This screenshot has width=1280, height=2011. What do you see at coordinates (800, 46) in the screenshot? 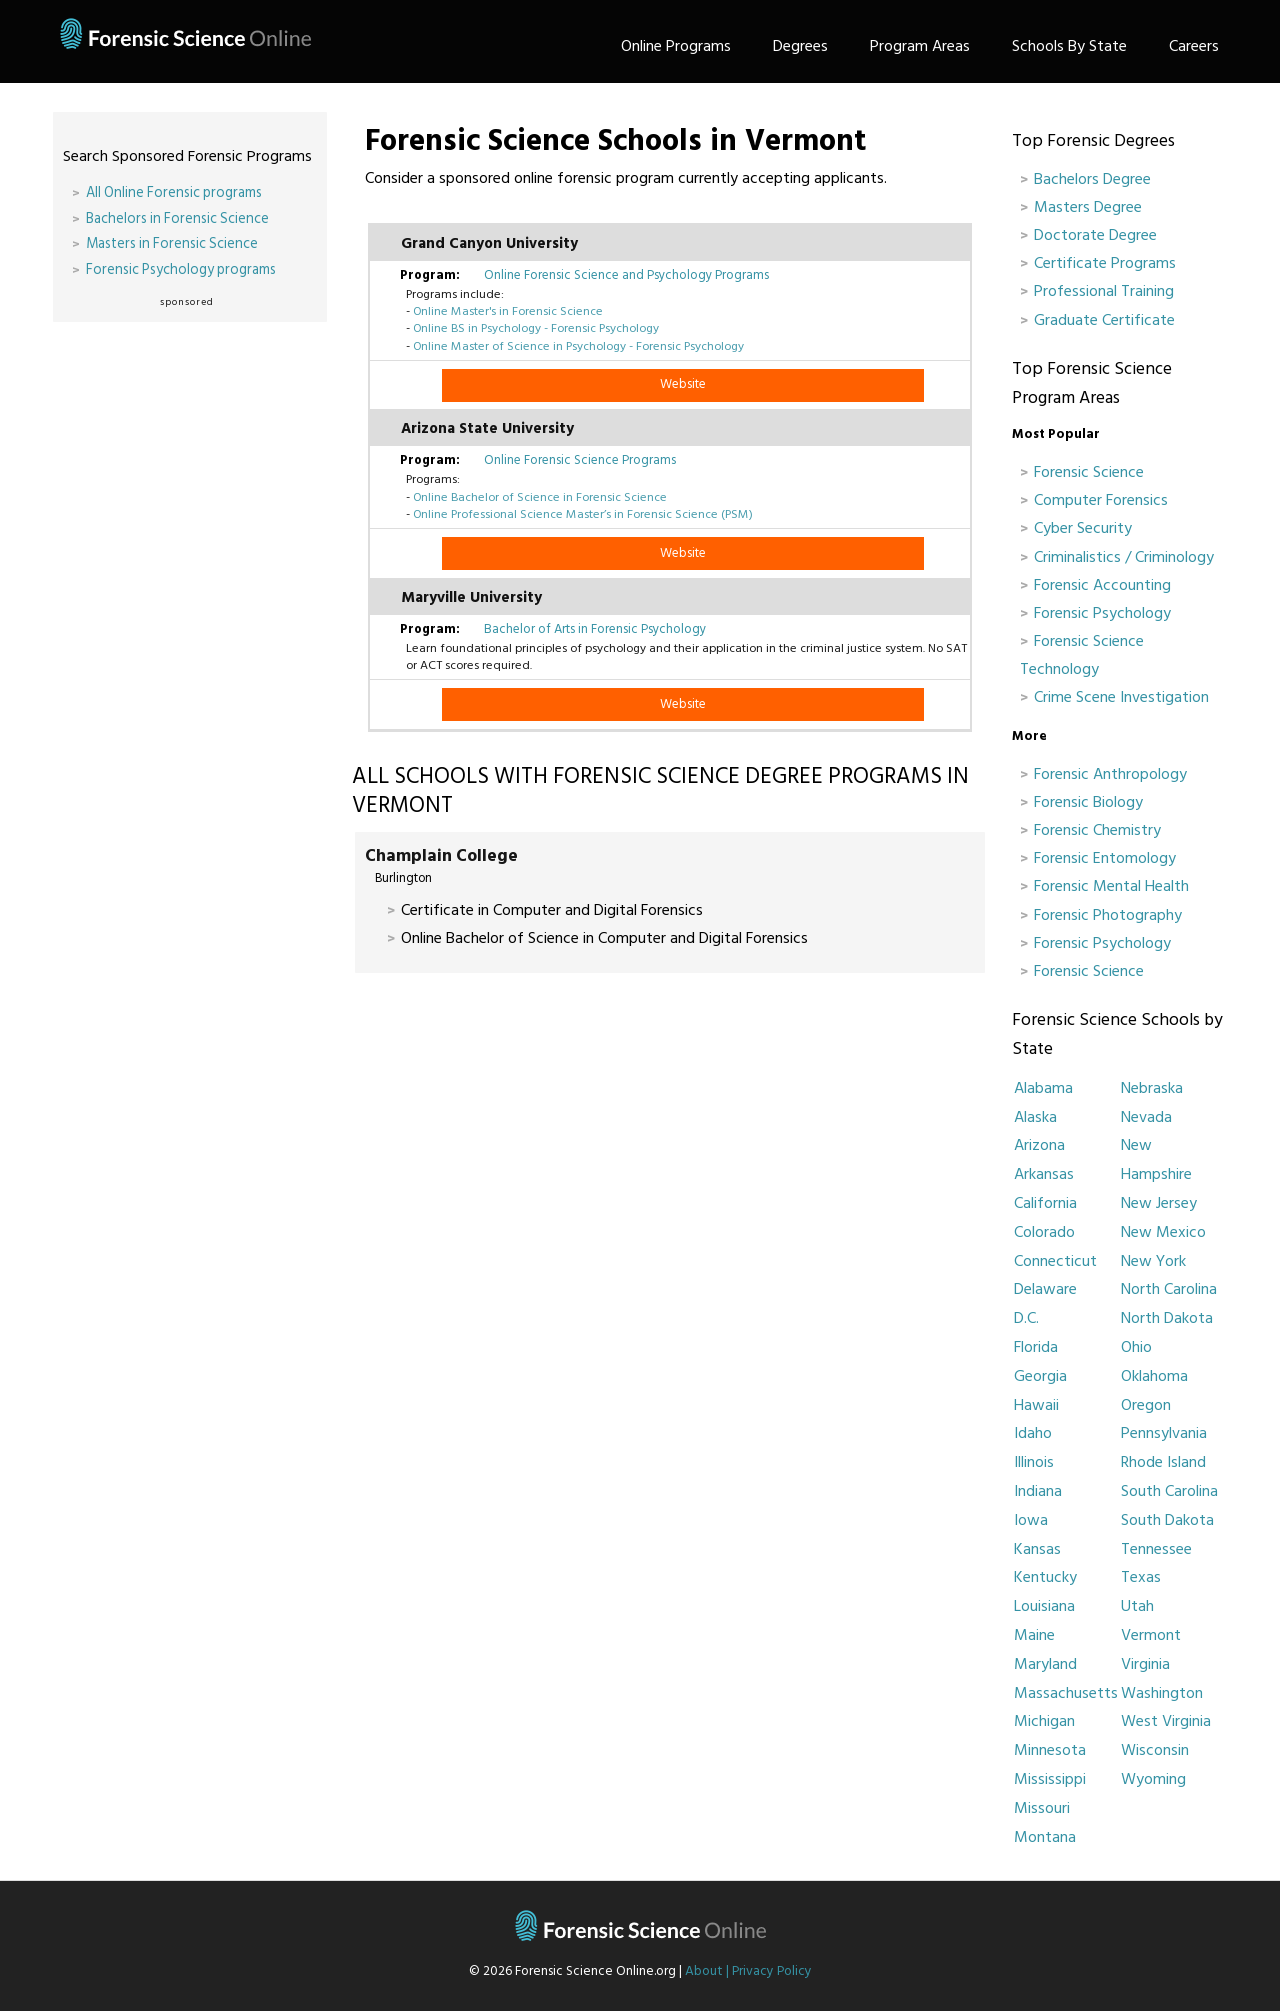
I see `Degrees` at bounding box center [800, 46].